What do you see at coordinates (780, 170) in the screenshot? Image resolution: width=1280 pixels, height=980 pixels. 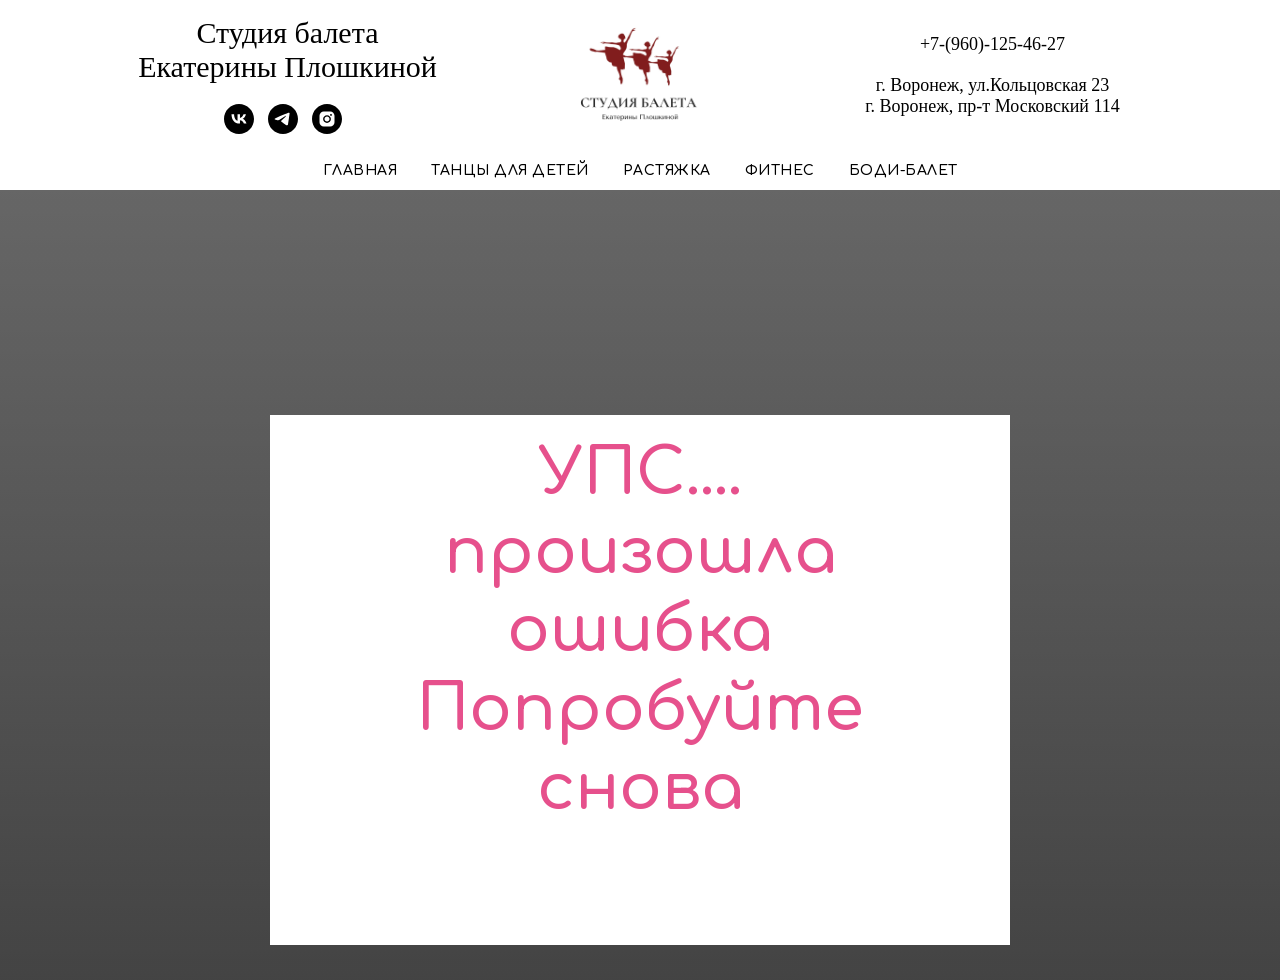 I see `Фитнес [button]` at bounding box center [780, 170].